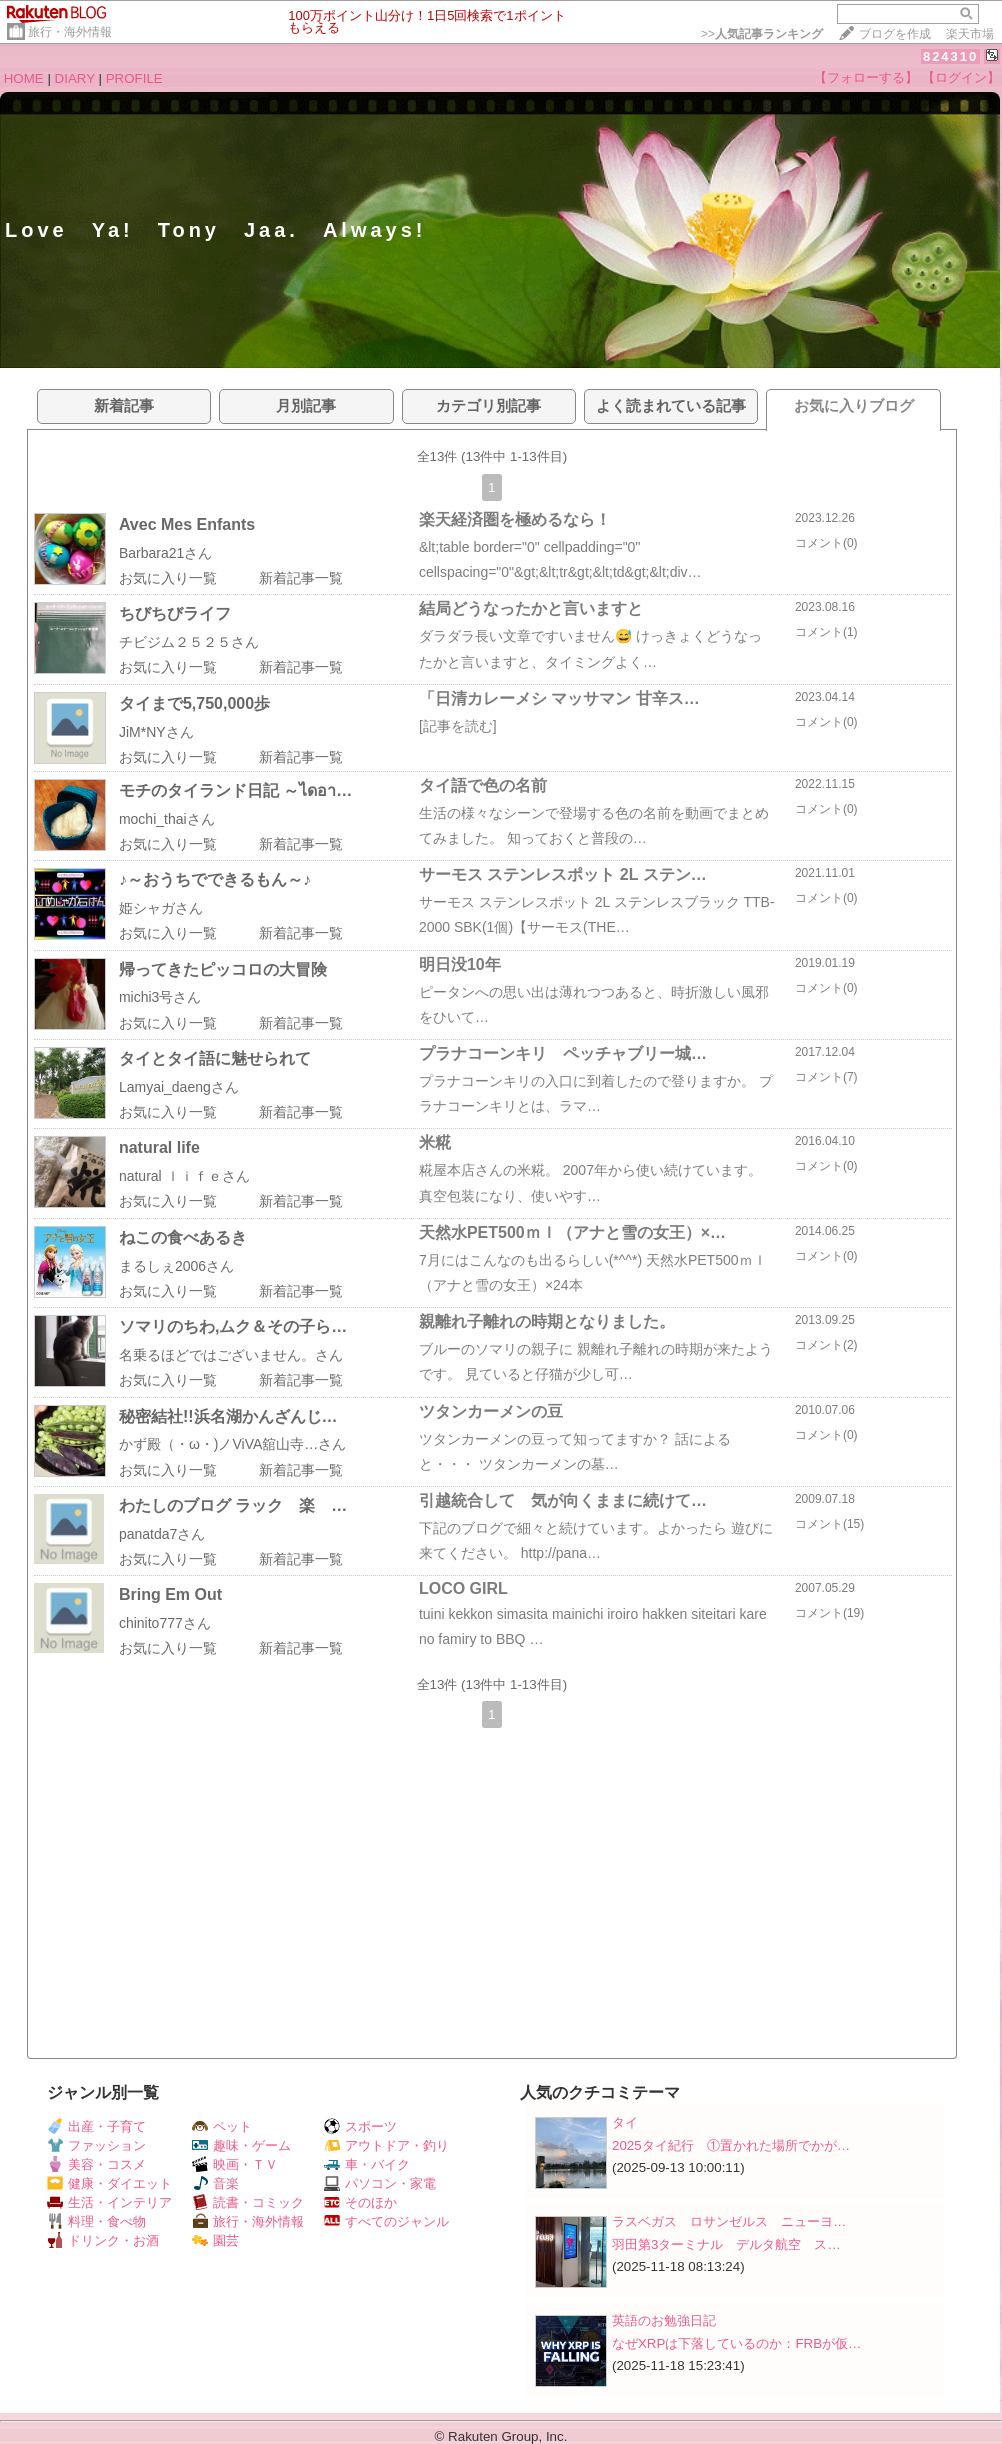 The height and width of the screenshot is (2444, 1002). What do you see at coordinates (109, 2183) in the screenshot?
I see `健康・ダイエット` at bounding box center [109, 2183].